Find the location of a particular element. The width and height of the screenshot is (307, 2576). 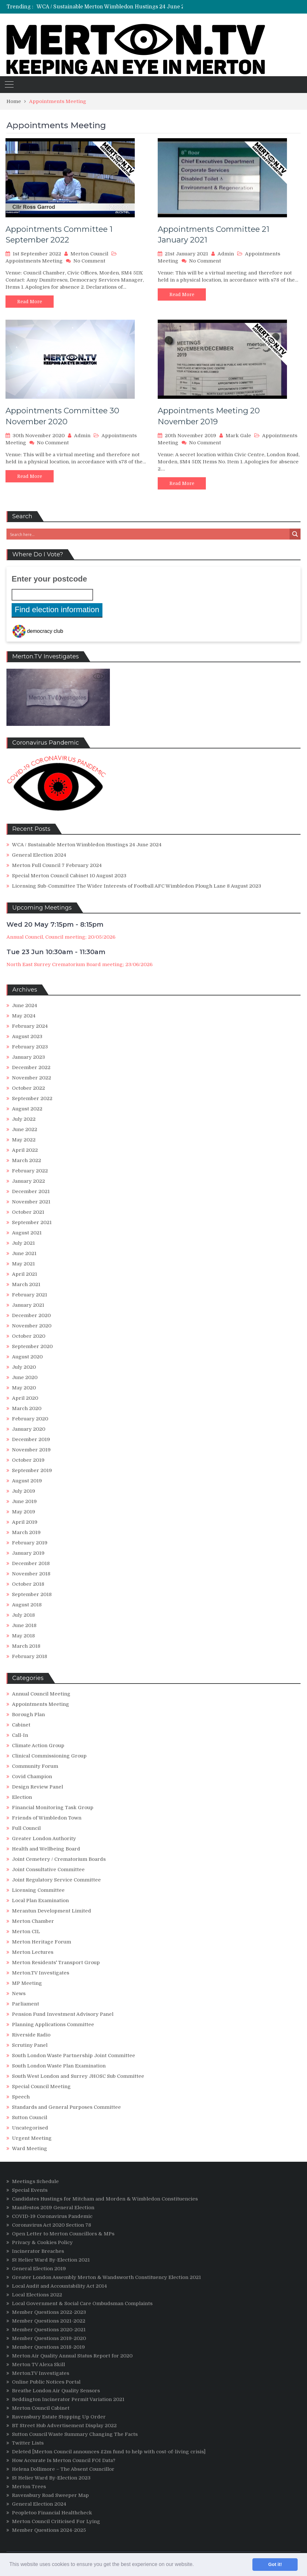

January 2019 is located at coordinates (28, 1553).